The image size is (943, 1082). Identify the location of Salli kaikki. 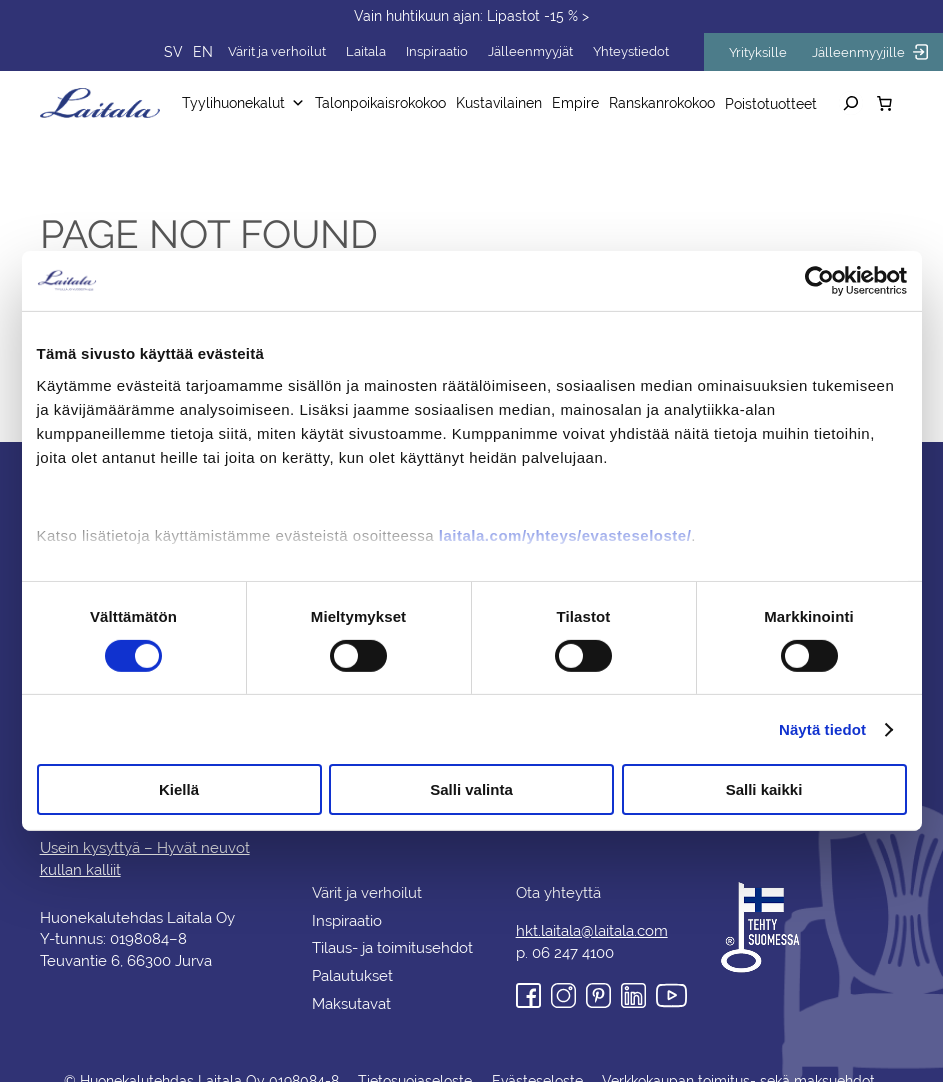
(764, 789).